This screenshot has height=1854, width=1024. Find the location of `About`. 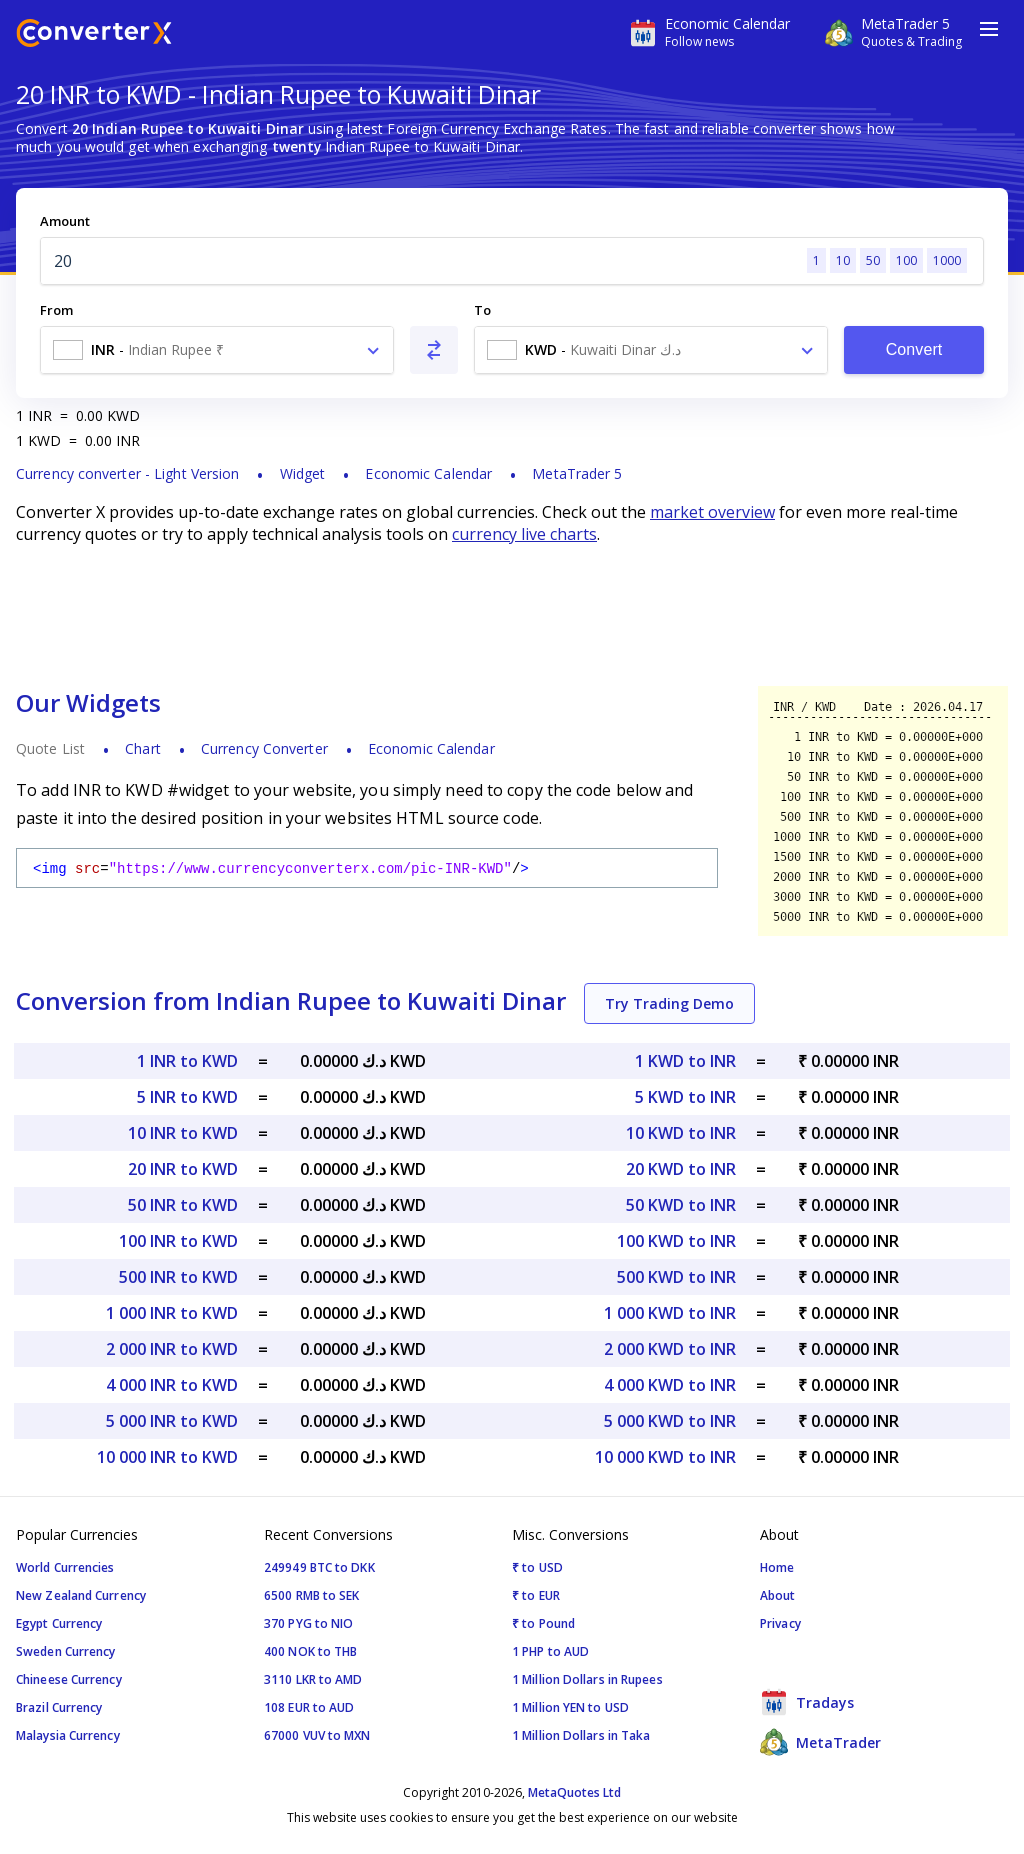

About is located at coordinates (778, 1595).